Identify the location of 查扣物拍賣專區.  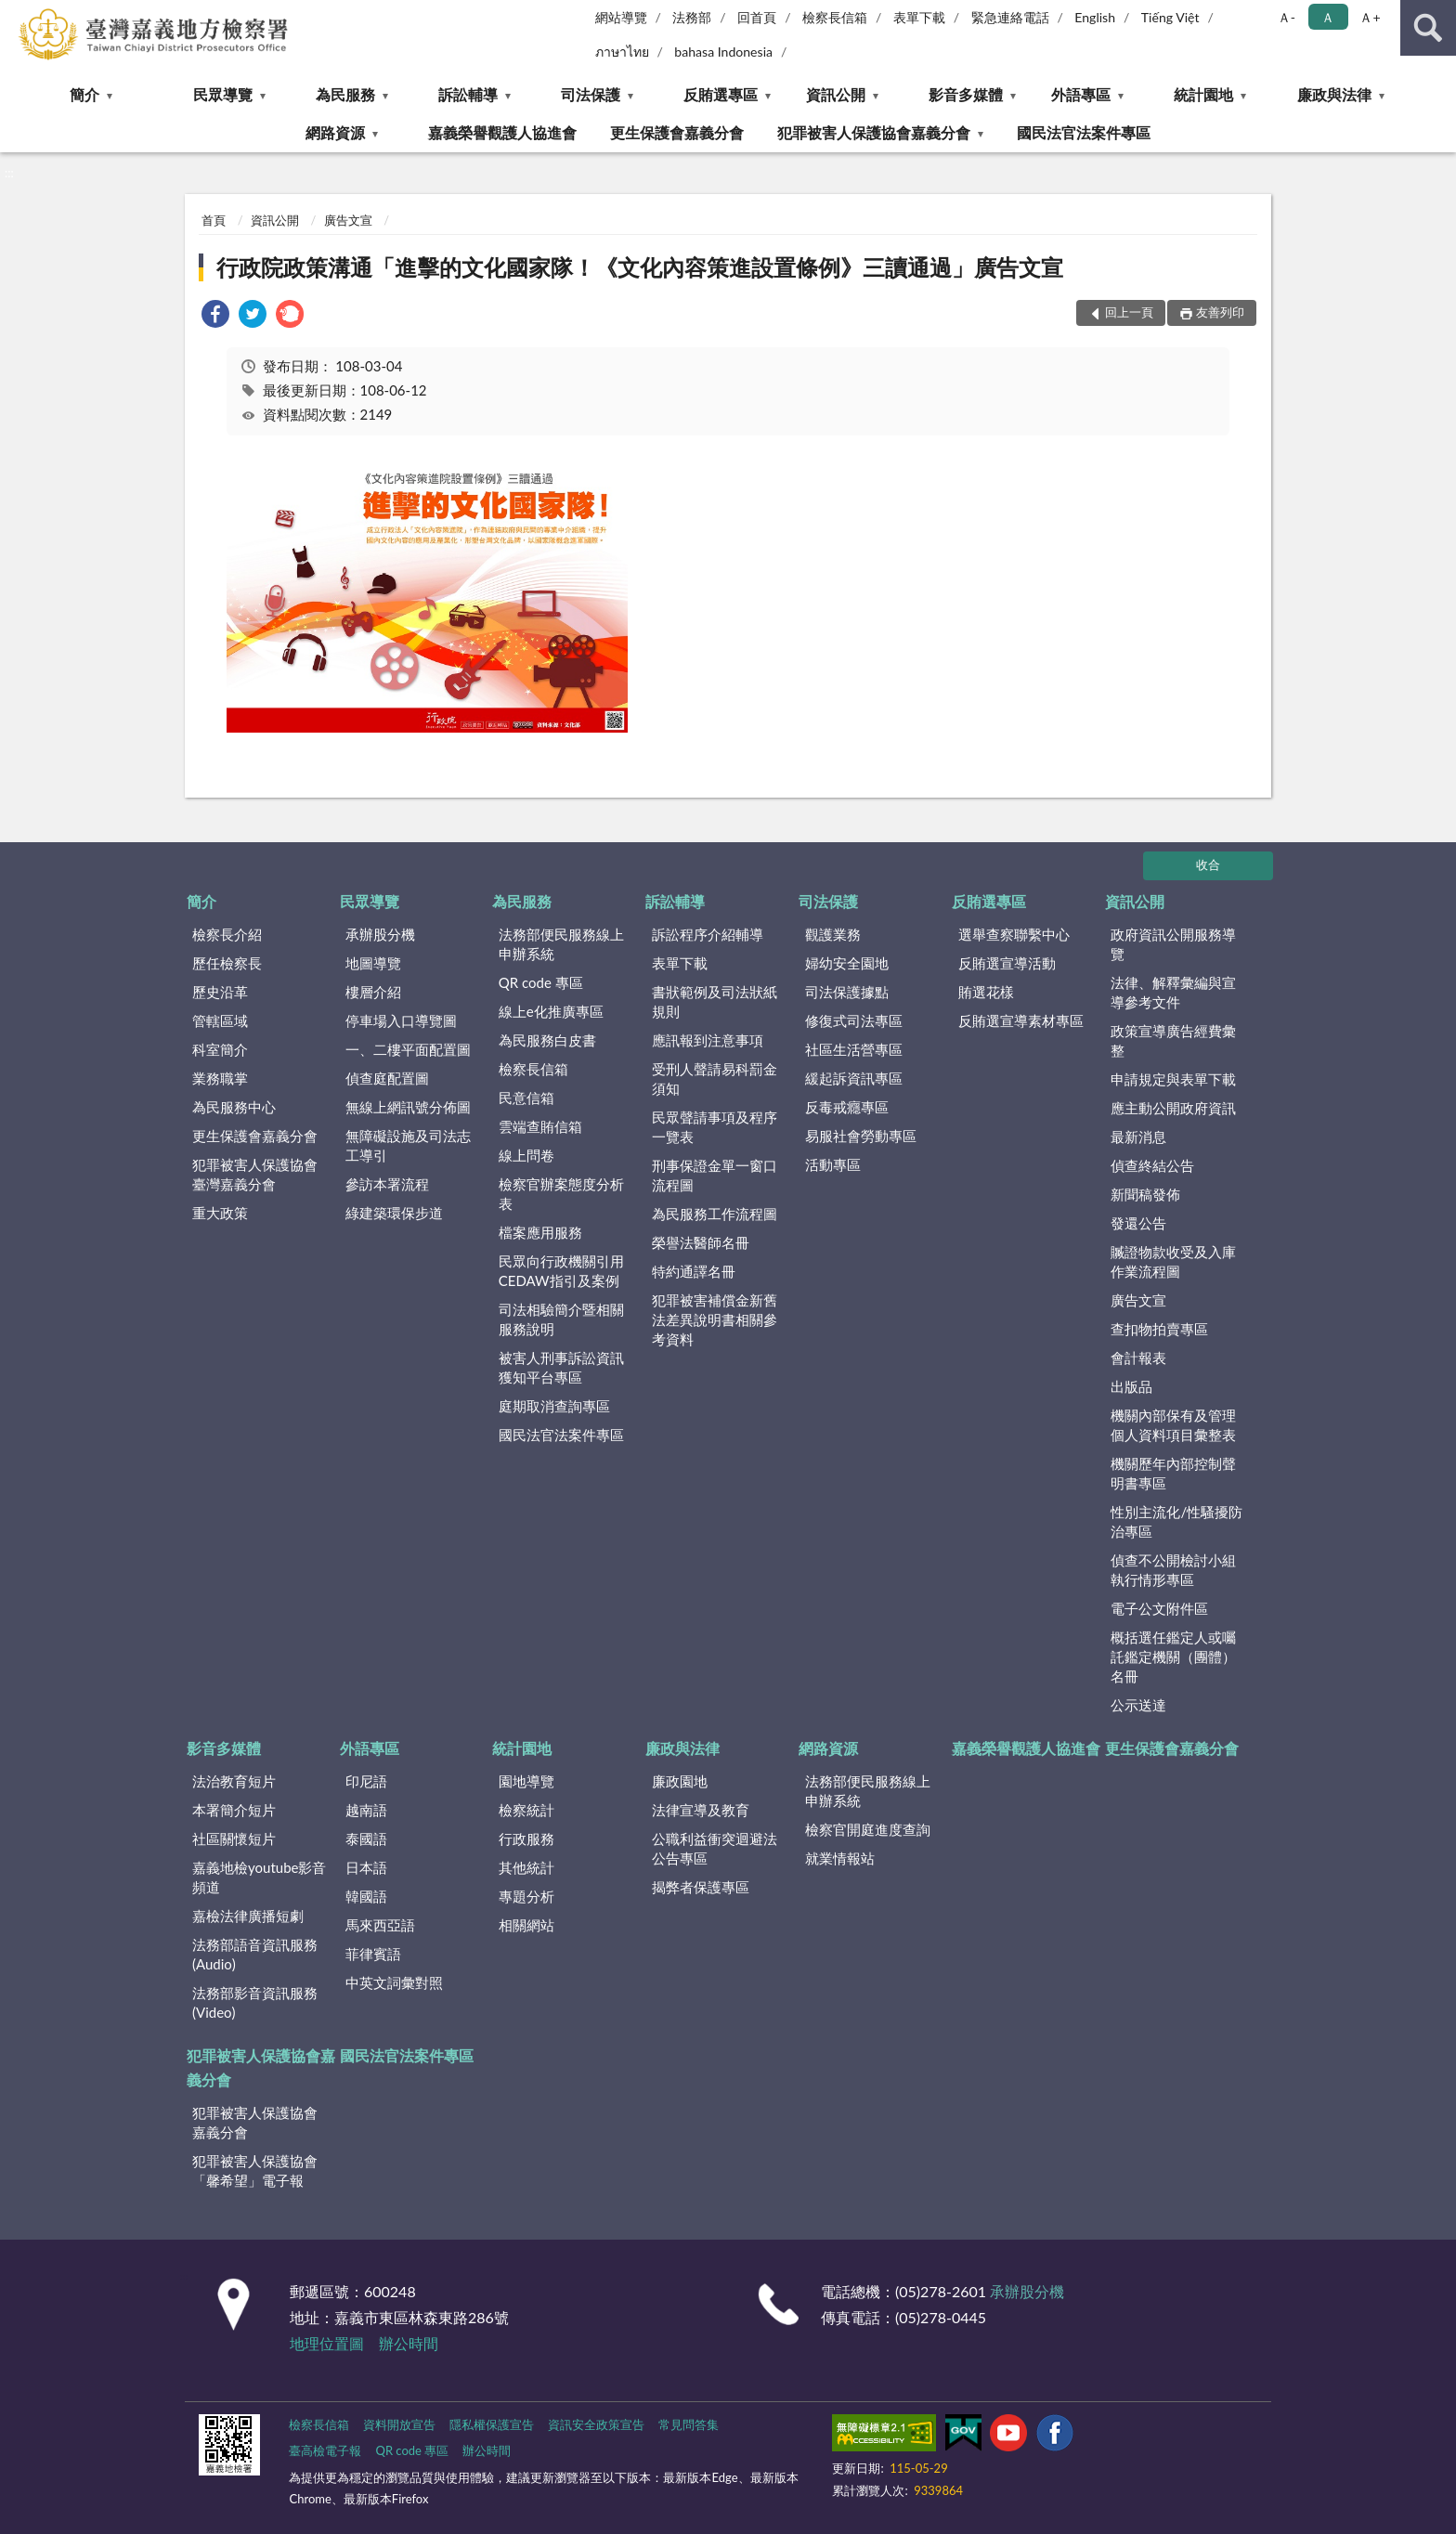
(1159, 1328).